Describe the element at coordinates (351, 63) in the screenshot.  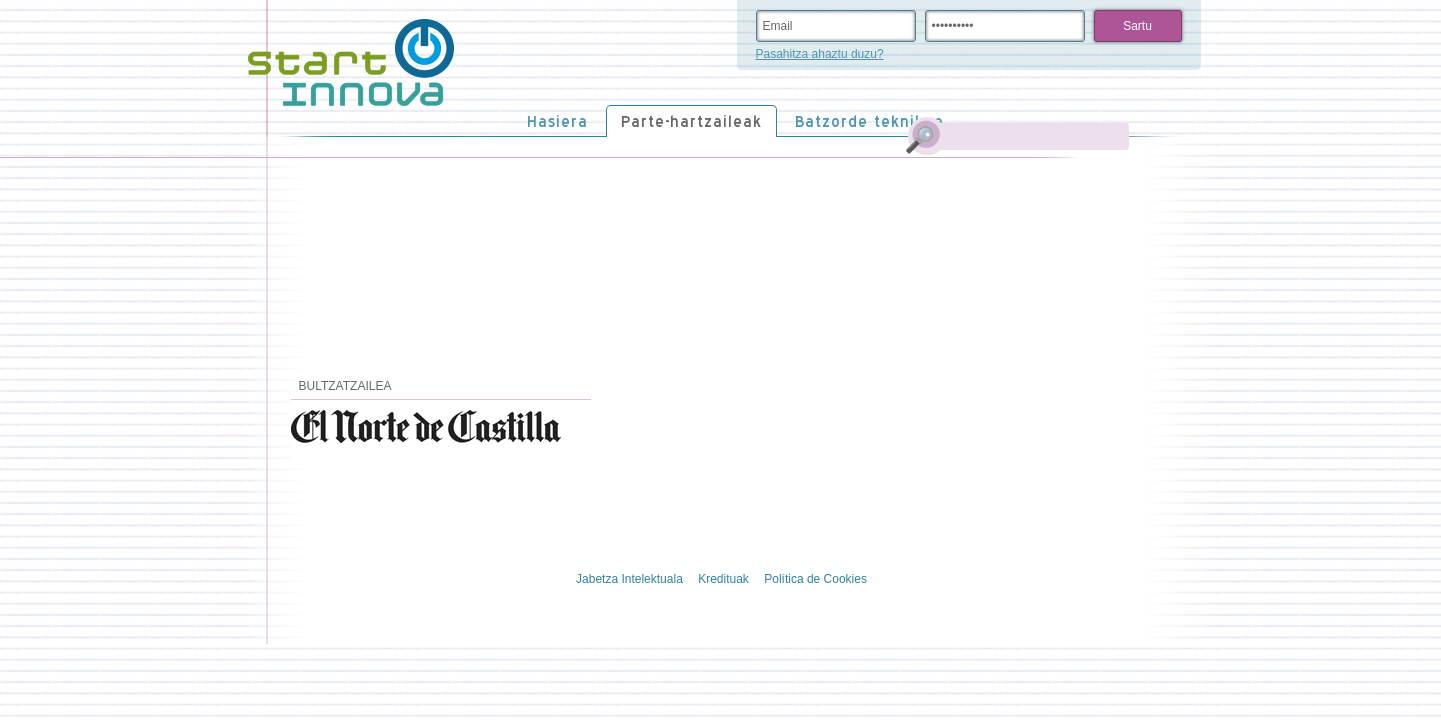
I see `STARTinnova` at that location.